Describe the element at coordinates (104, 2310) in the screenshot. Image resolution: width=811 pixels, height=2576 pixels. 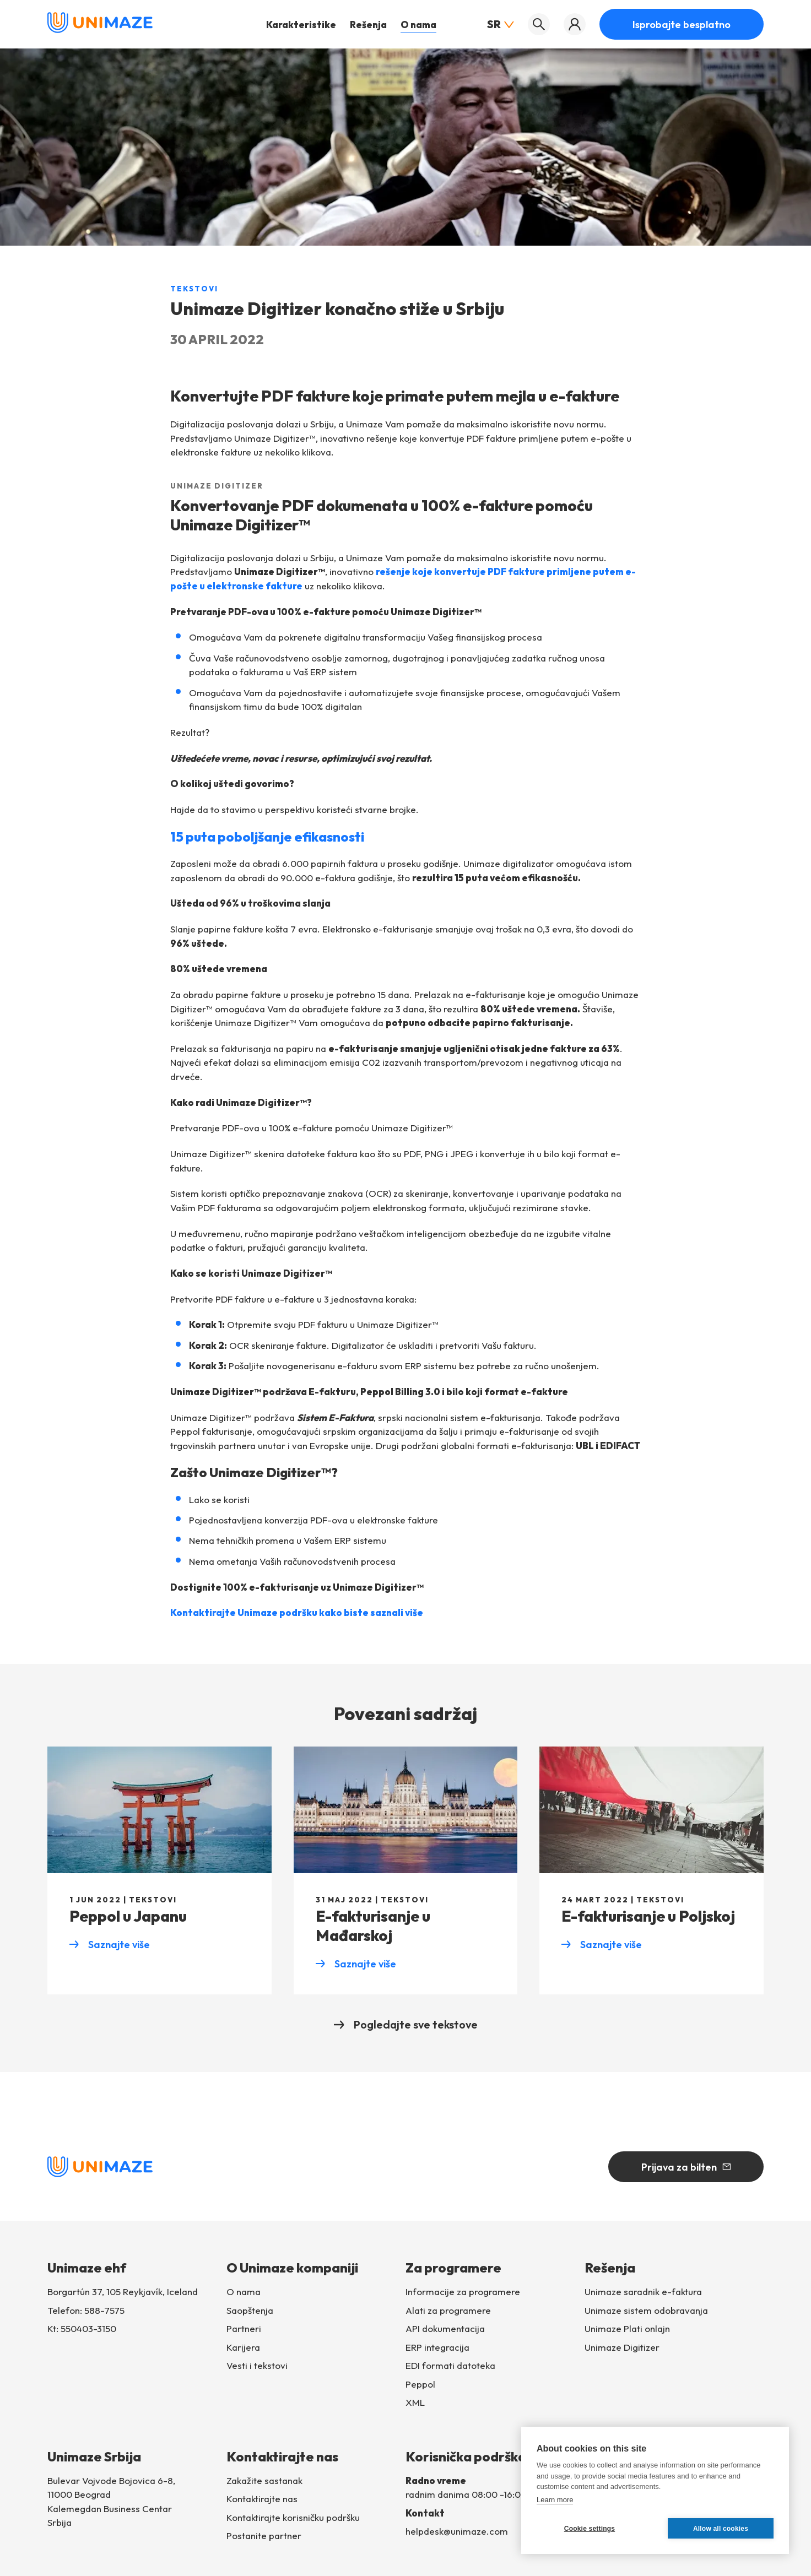
I see `588-7575` at that location.